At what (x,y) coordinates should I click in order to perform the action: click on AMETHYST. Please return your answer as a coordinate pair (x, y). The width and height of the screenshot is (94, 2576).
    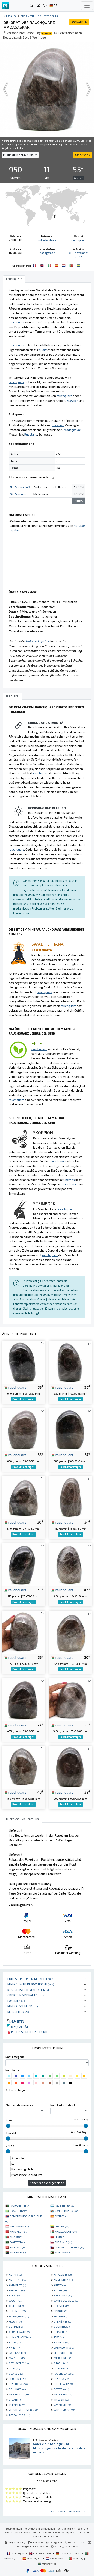
    Looking at the image, I should click on (18, 2279).